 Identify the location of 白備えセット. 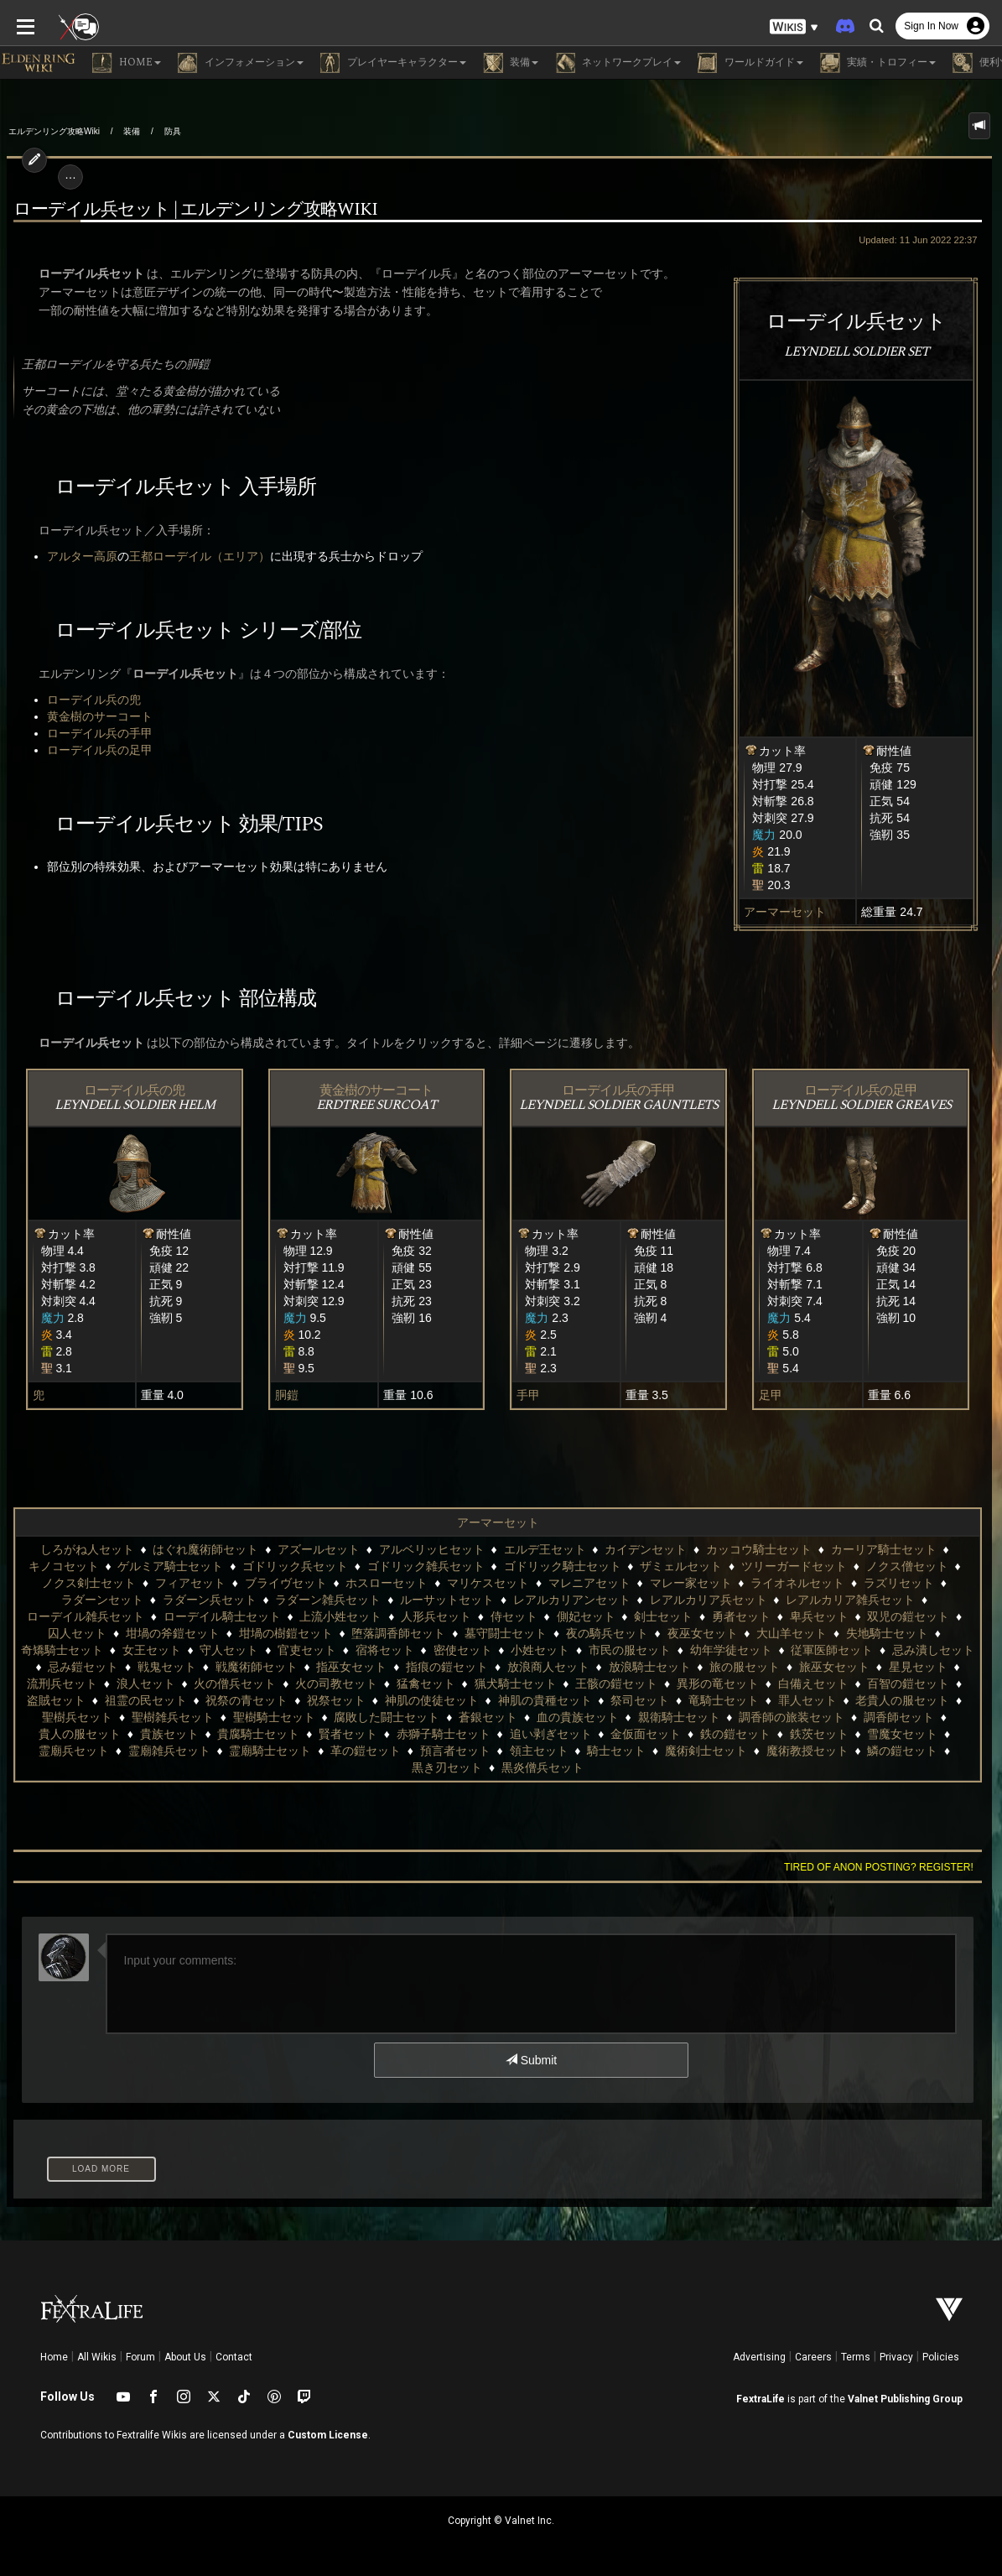
(813, 1683).